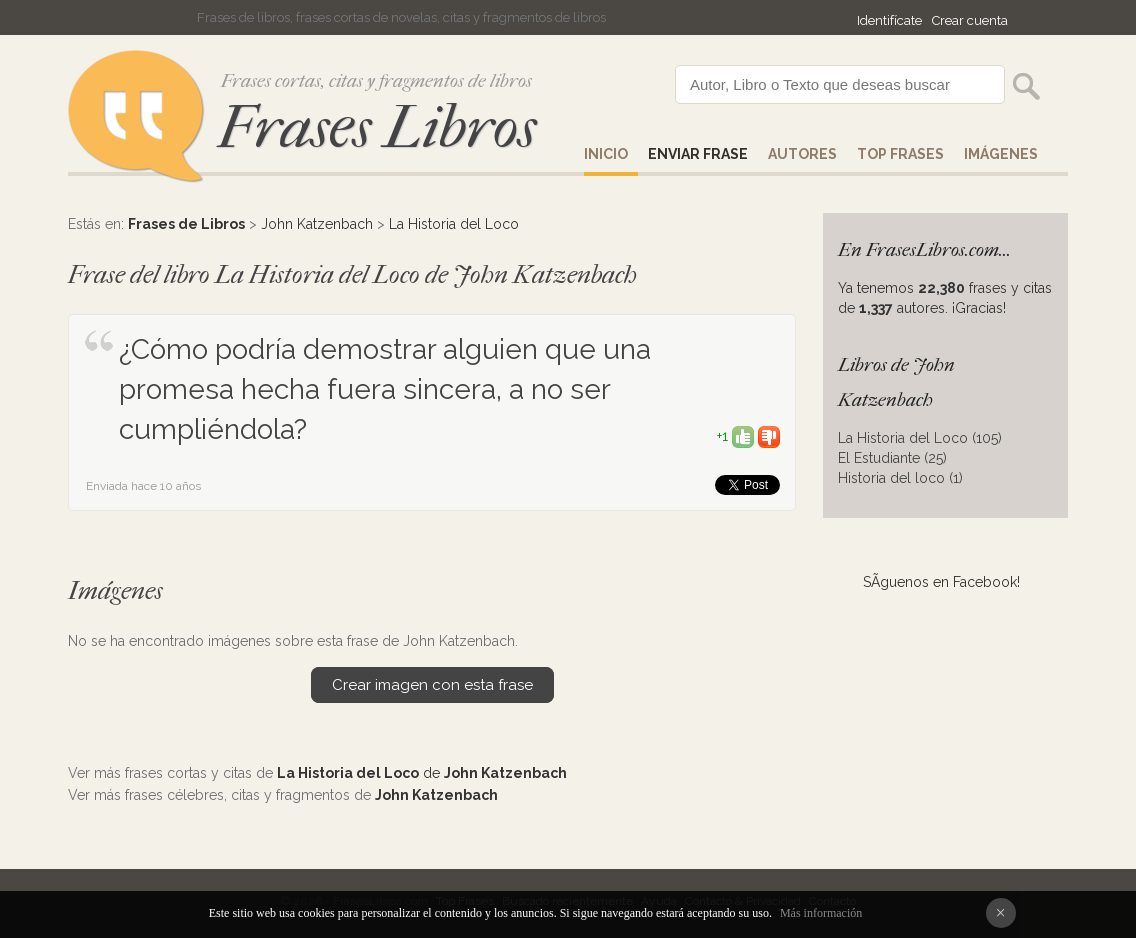  Describe the element at coordinates (941, 582) in the screenshot. I see `SÃ­guenos en Facebook!` at that location.